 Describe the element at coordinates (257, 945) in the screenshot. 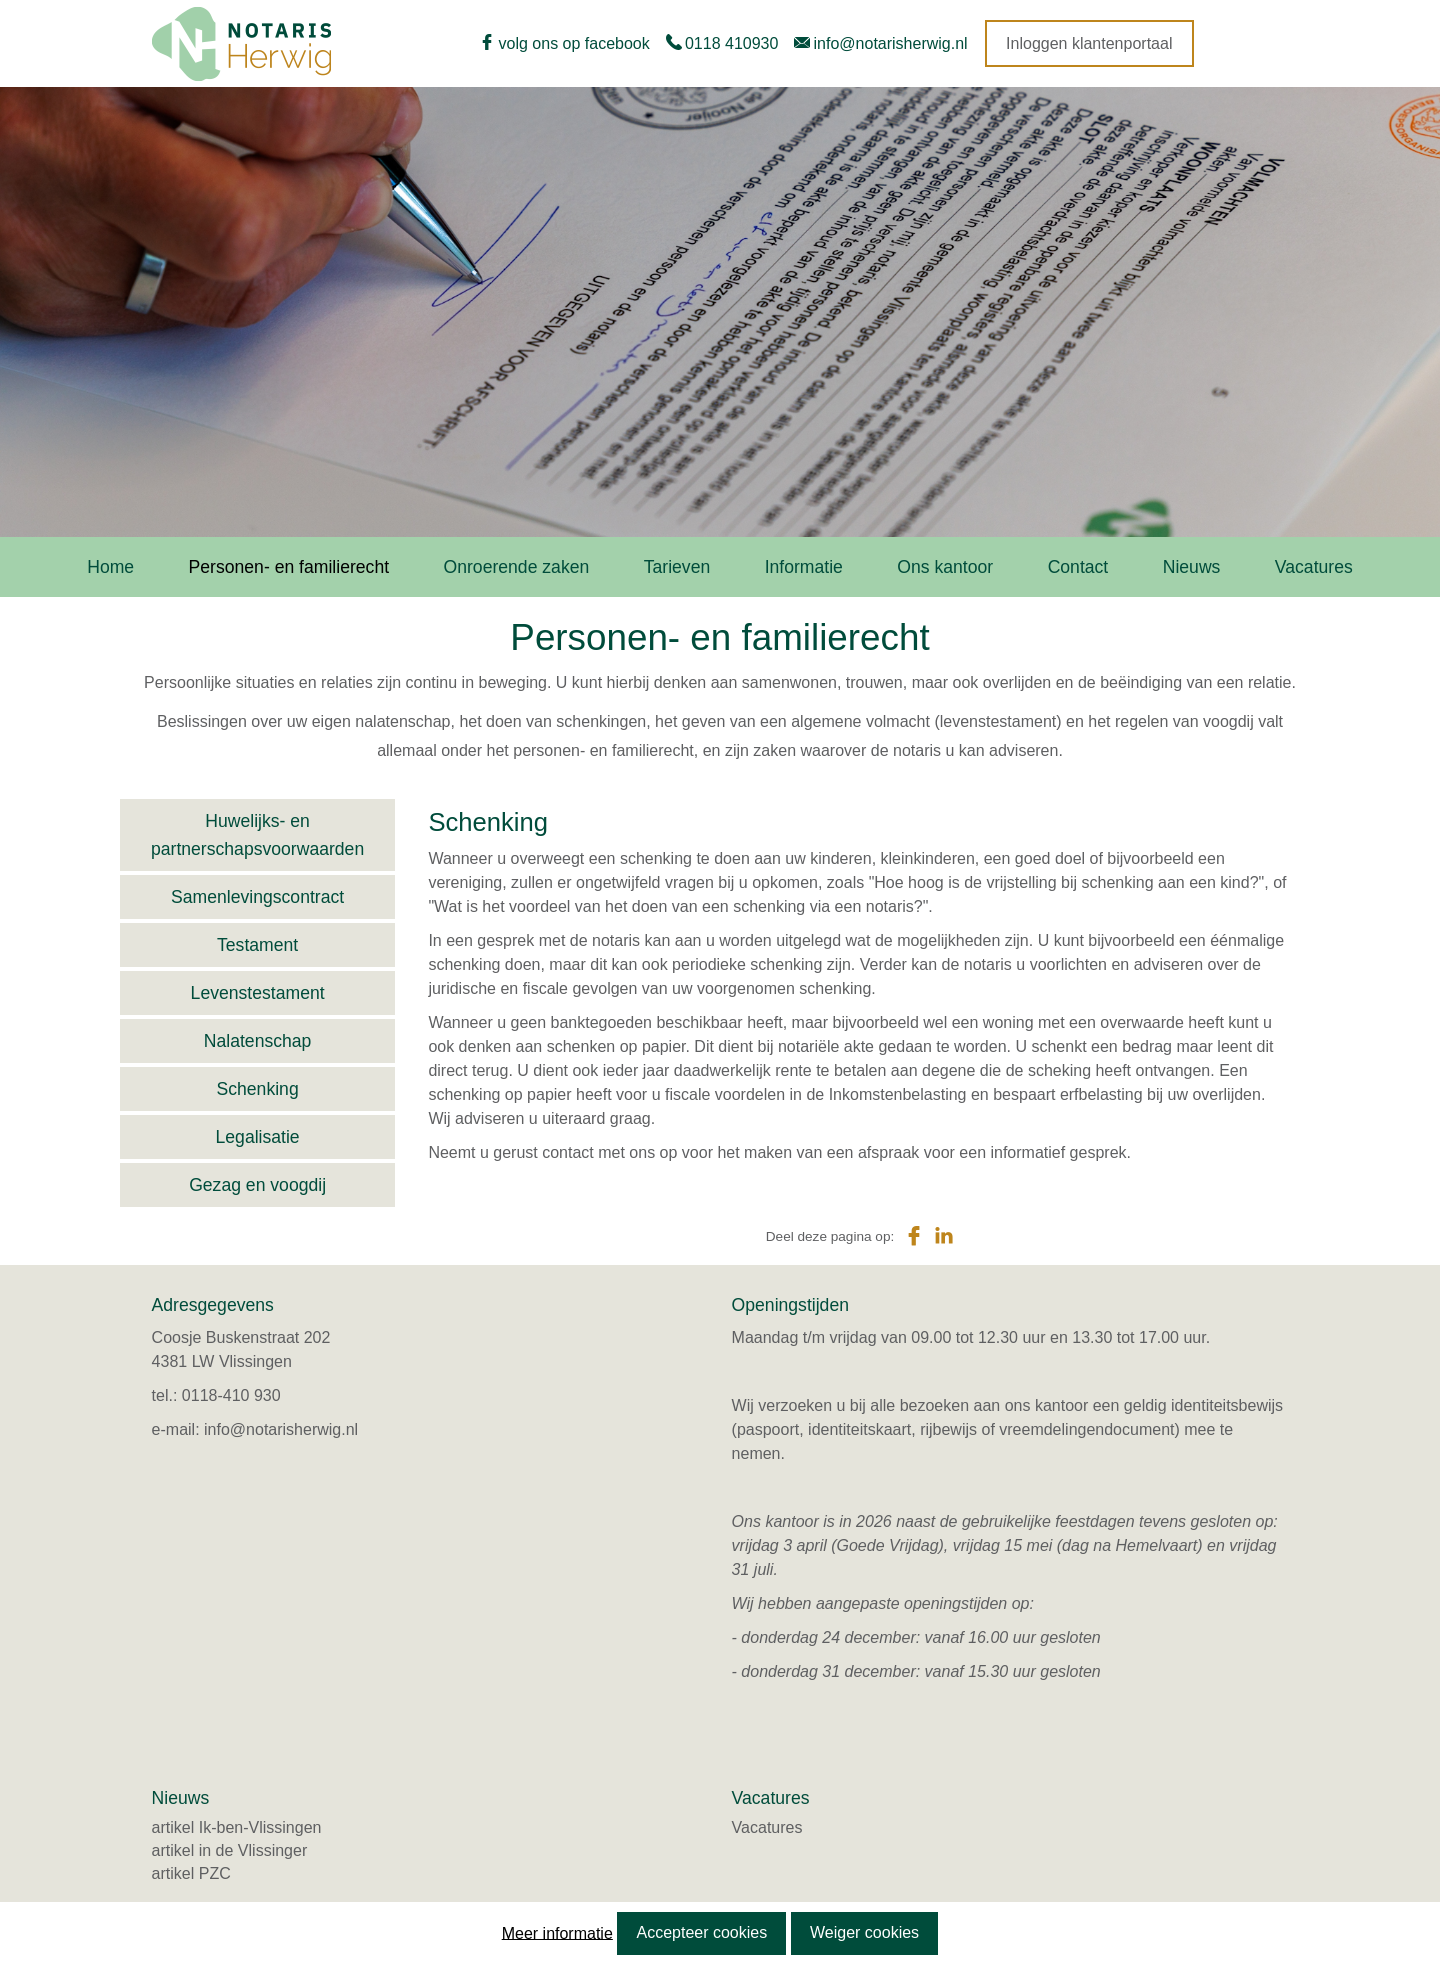

I see `Testament` at that location.